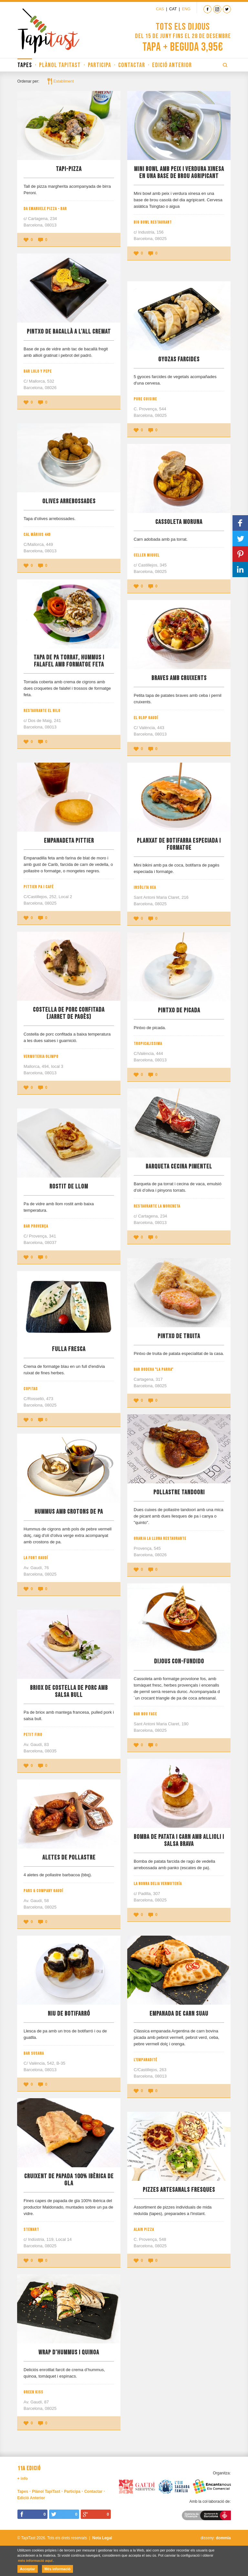  I want to click on Mini bowl amb peix i verdura xinesa en una base de brou agripicant, so click(179, 172).